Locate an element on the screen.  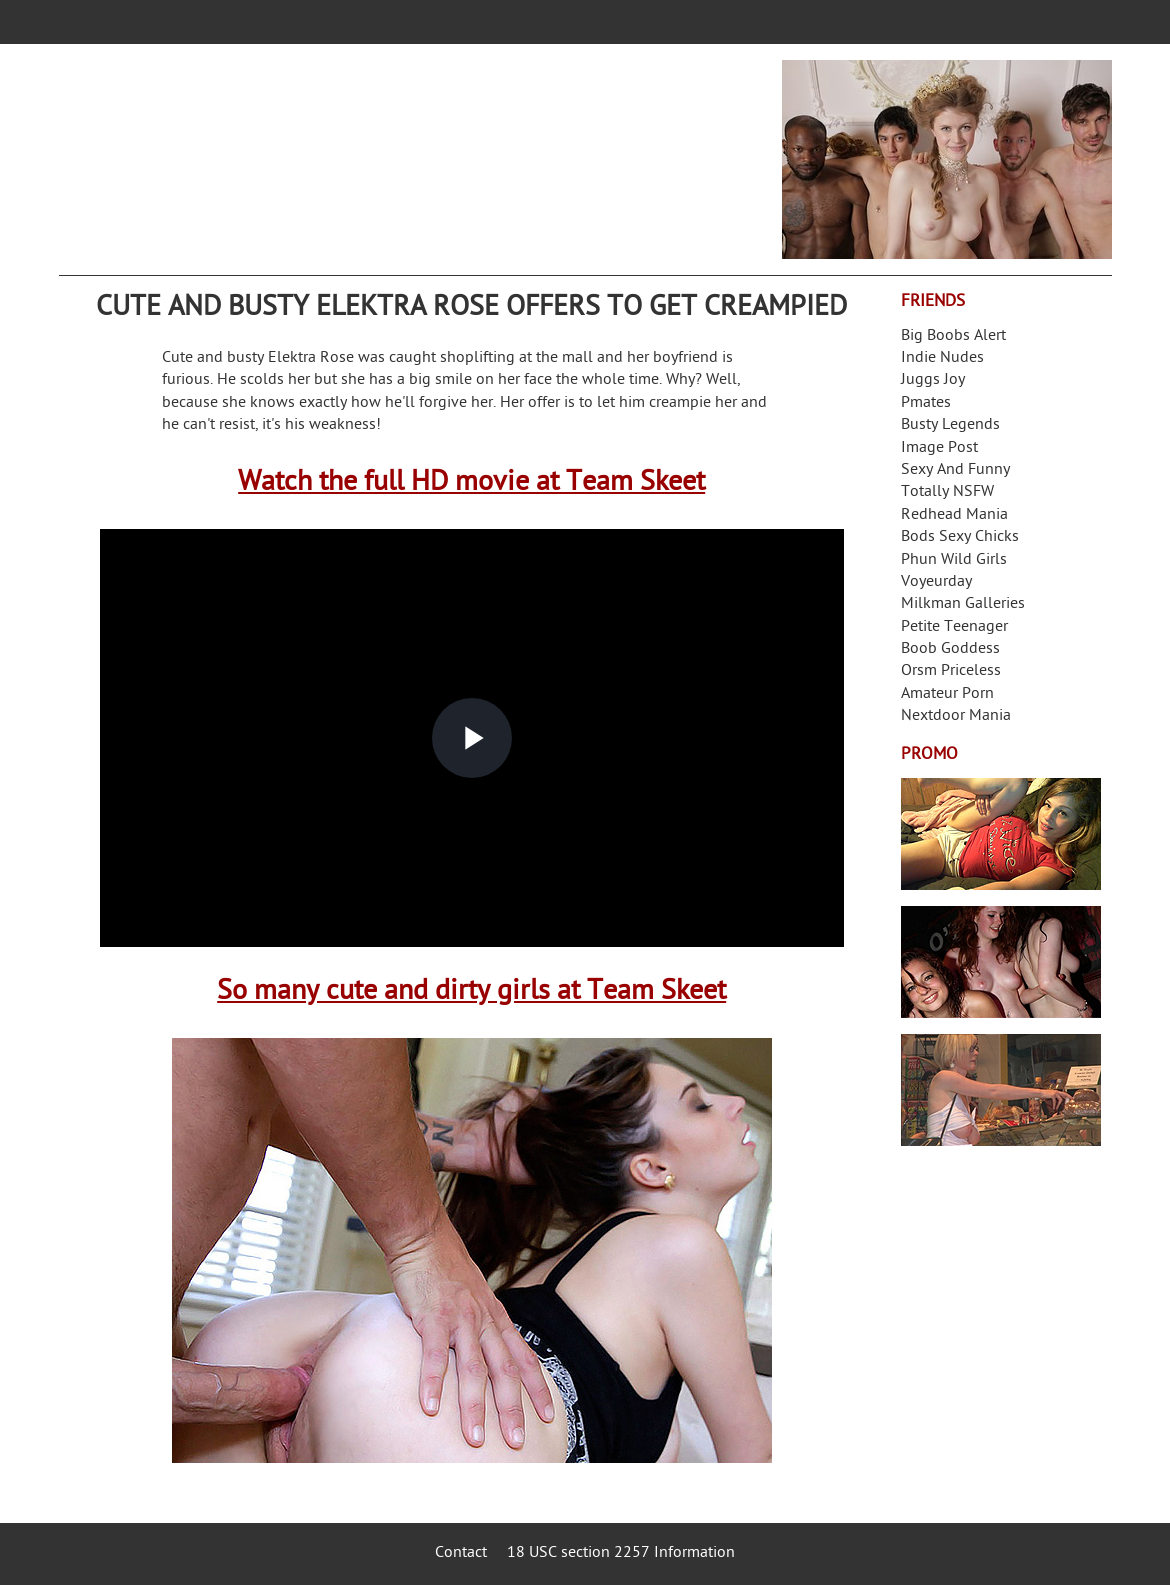
Pmates is located at coordinates (926, 403).